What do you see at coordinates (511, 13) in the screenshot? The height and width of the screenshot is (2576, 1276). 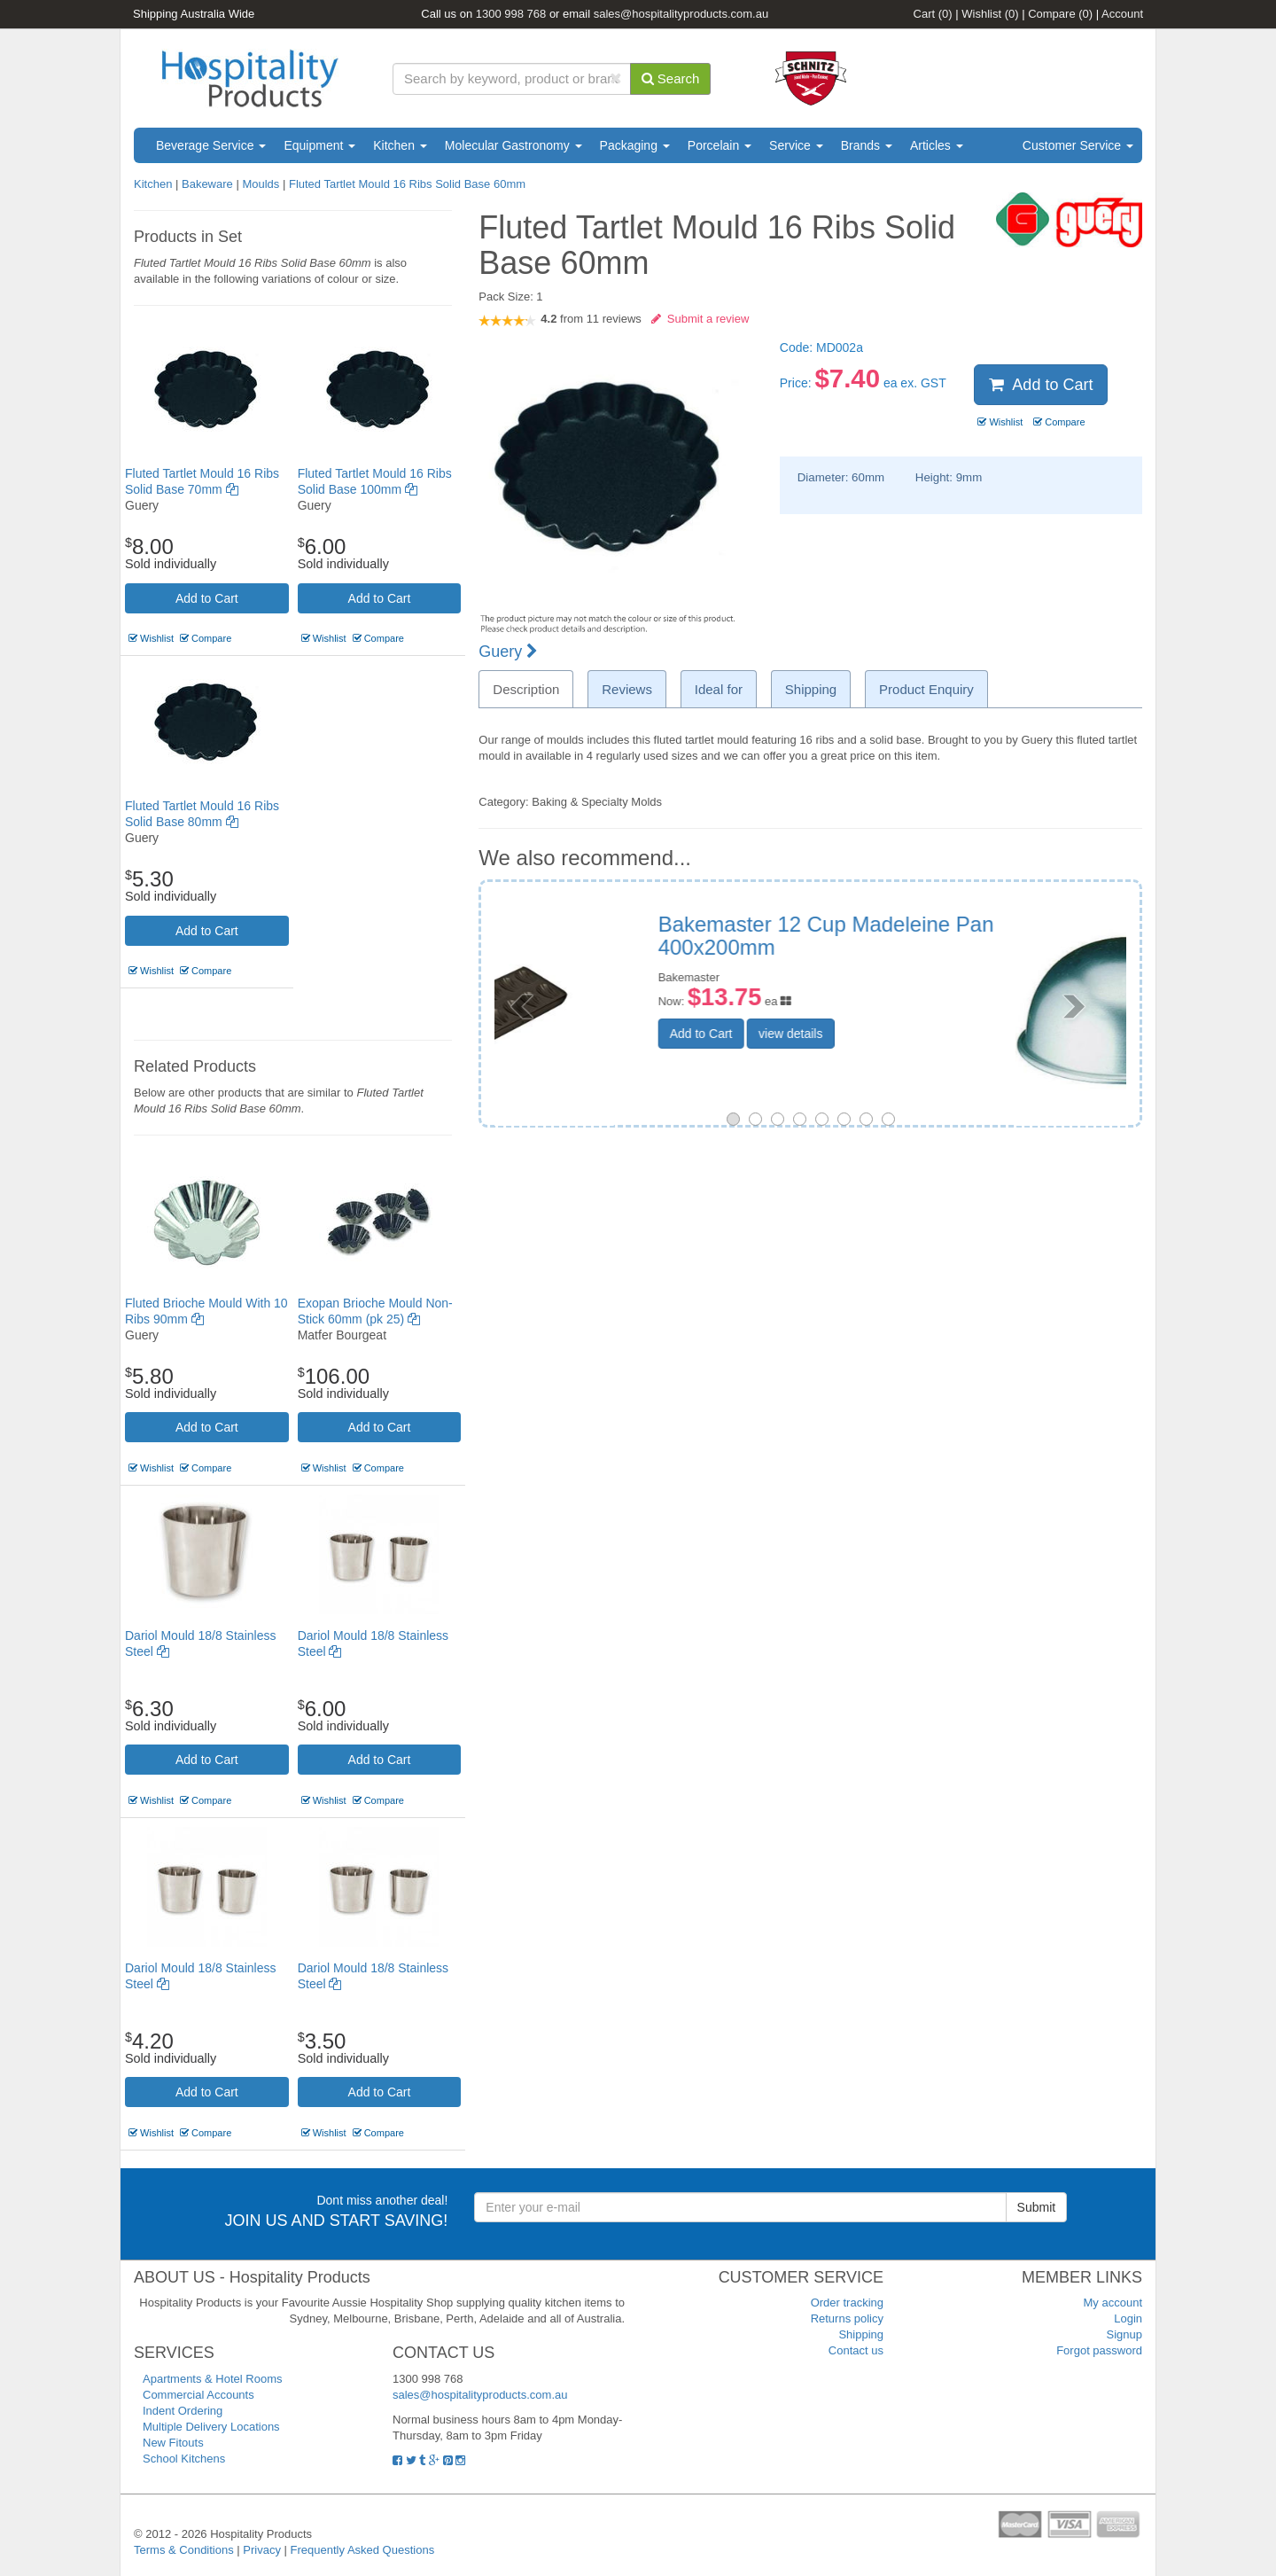 I see `1300 998 768` at bounding box center [511, 13].